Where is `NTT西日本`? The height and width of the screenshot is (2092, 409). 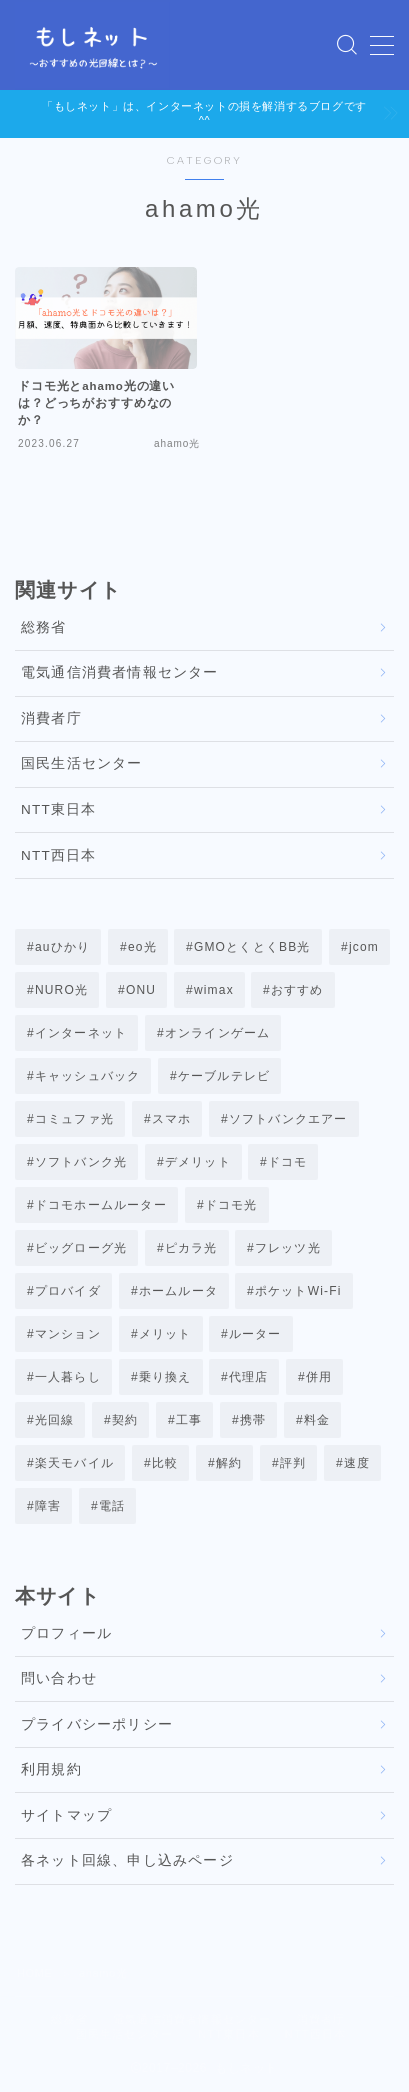 NTT西日本 is located at coordinates (58, 855).